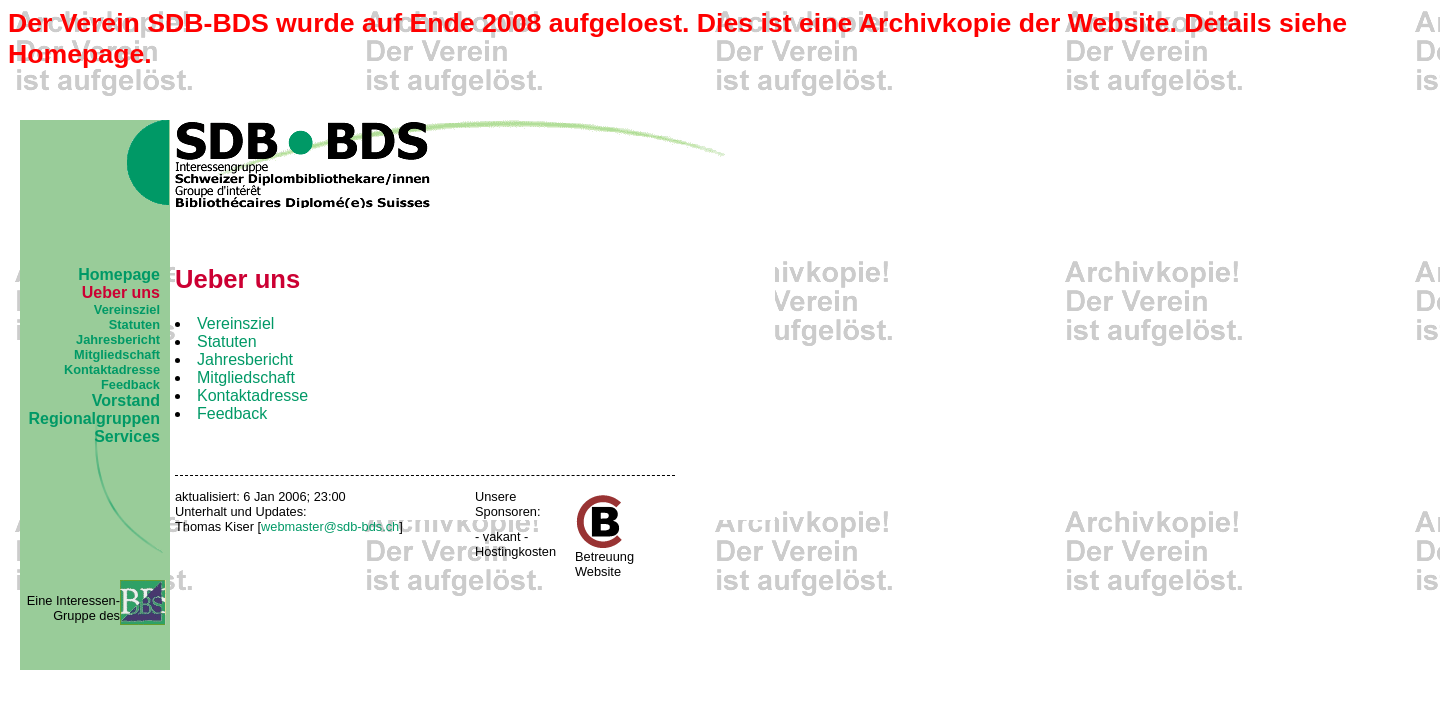 The height and width of the screenshot is (720, 1440). What do you see at coordinates (130, 384) in the screenshot?
I see `Feedback` at bounding box center [130, 384].